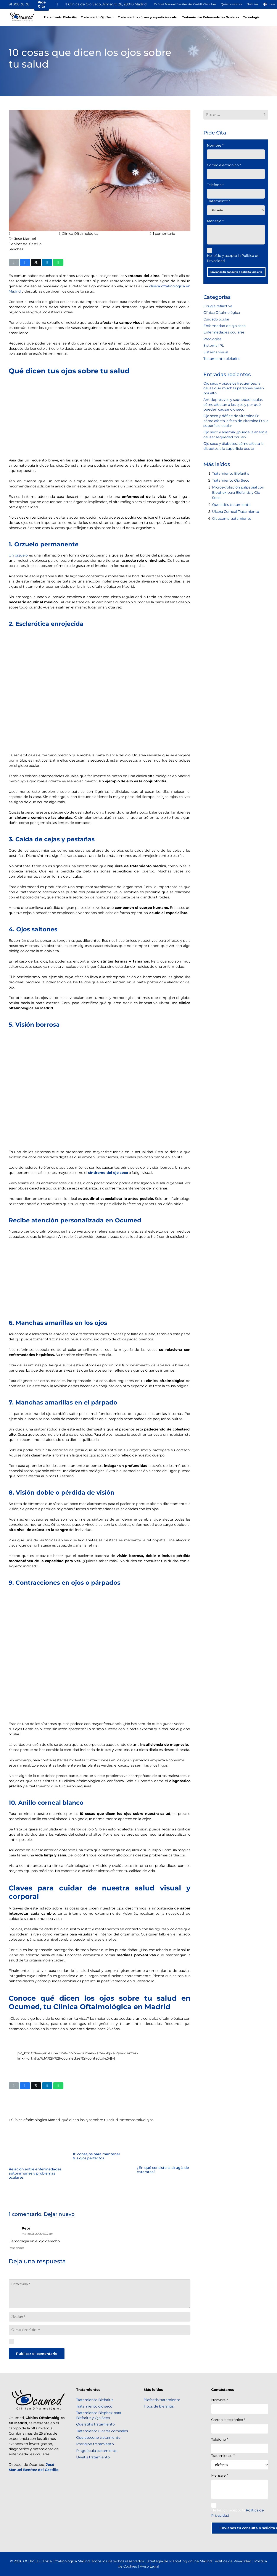 Image resolution: width=277 pixels, height=2576 pixels. I want to click on Cirugía refractiva, so click(217, 306).